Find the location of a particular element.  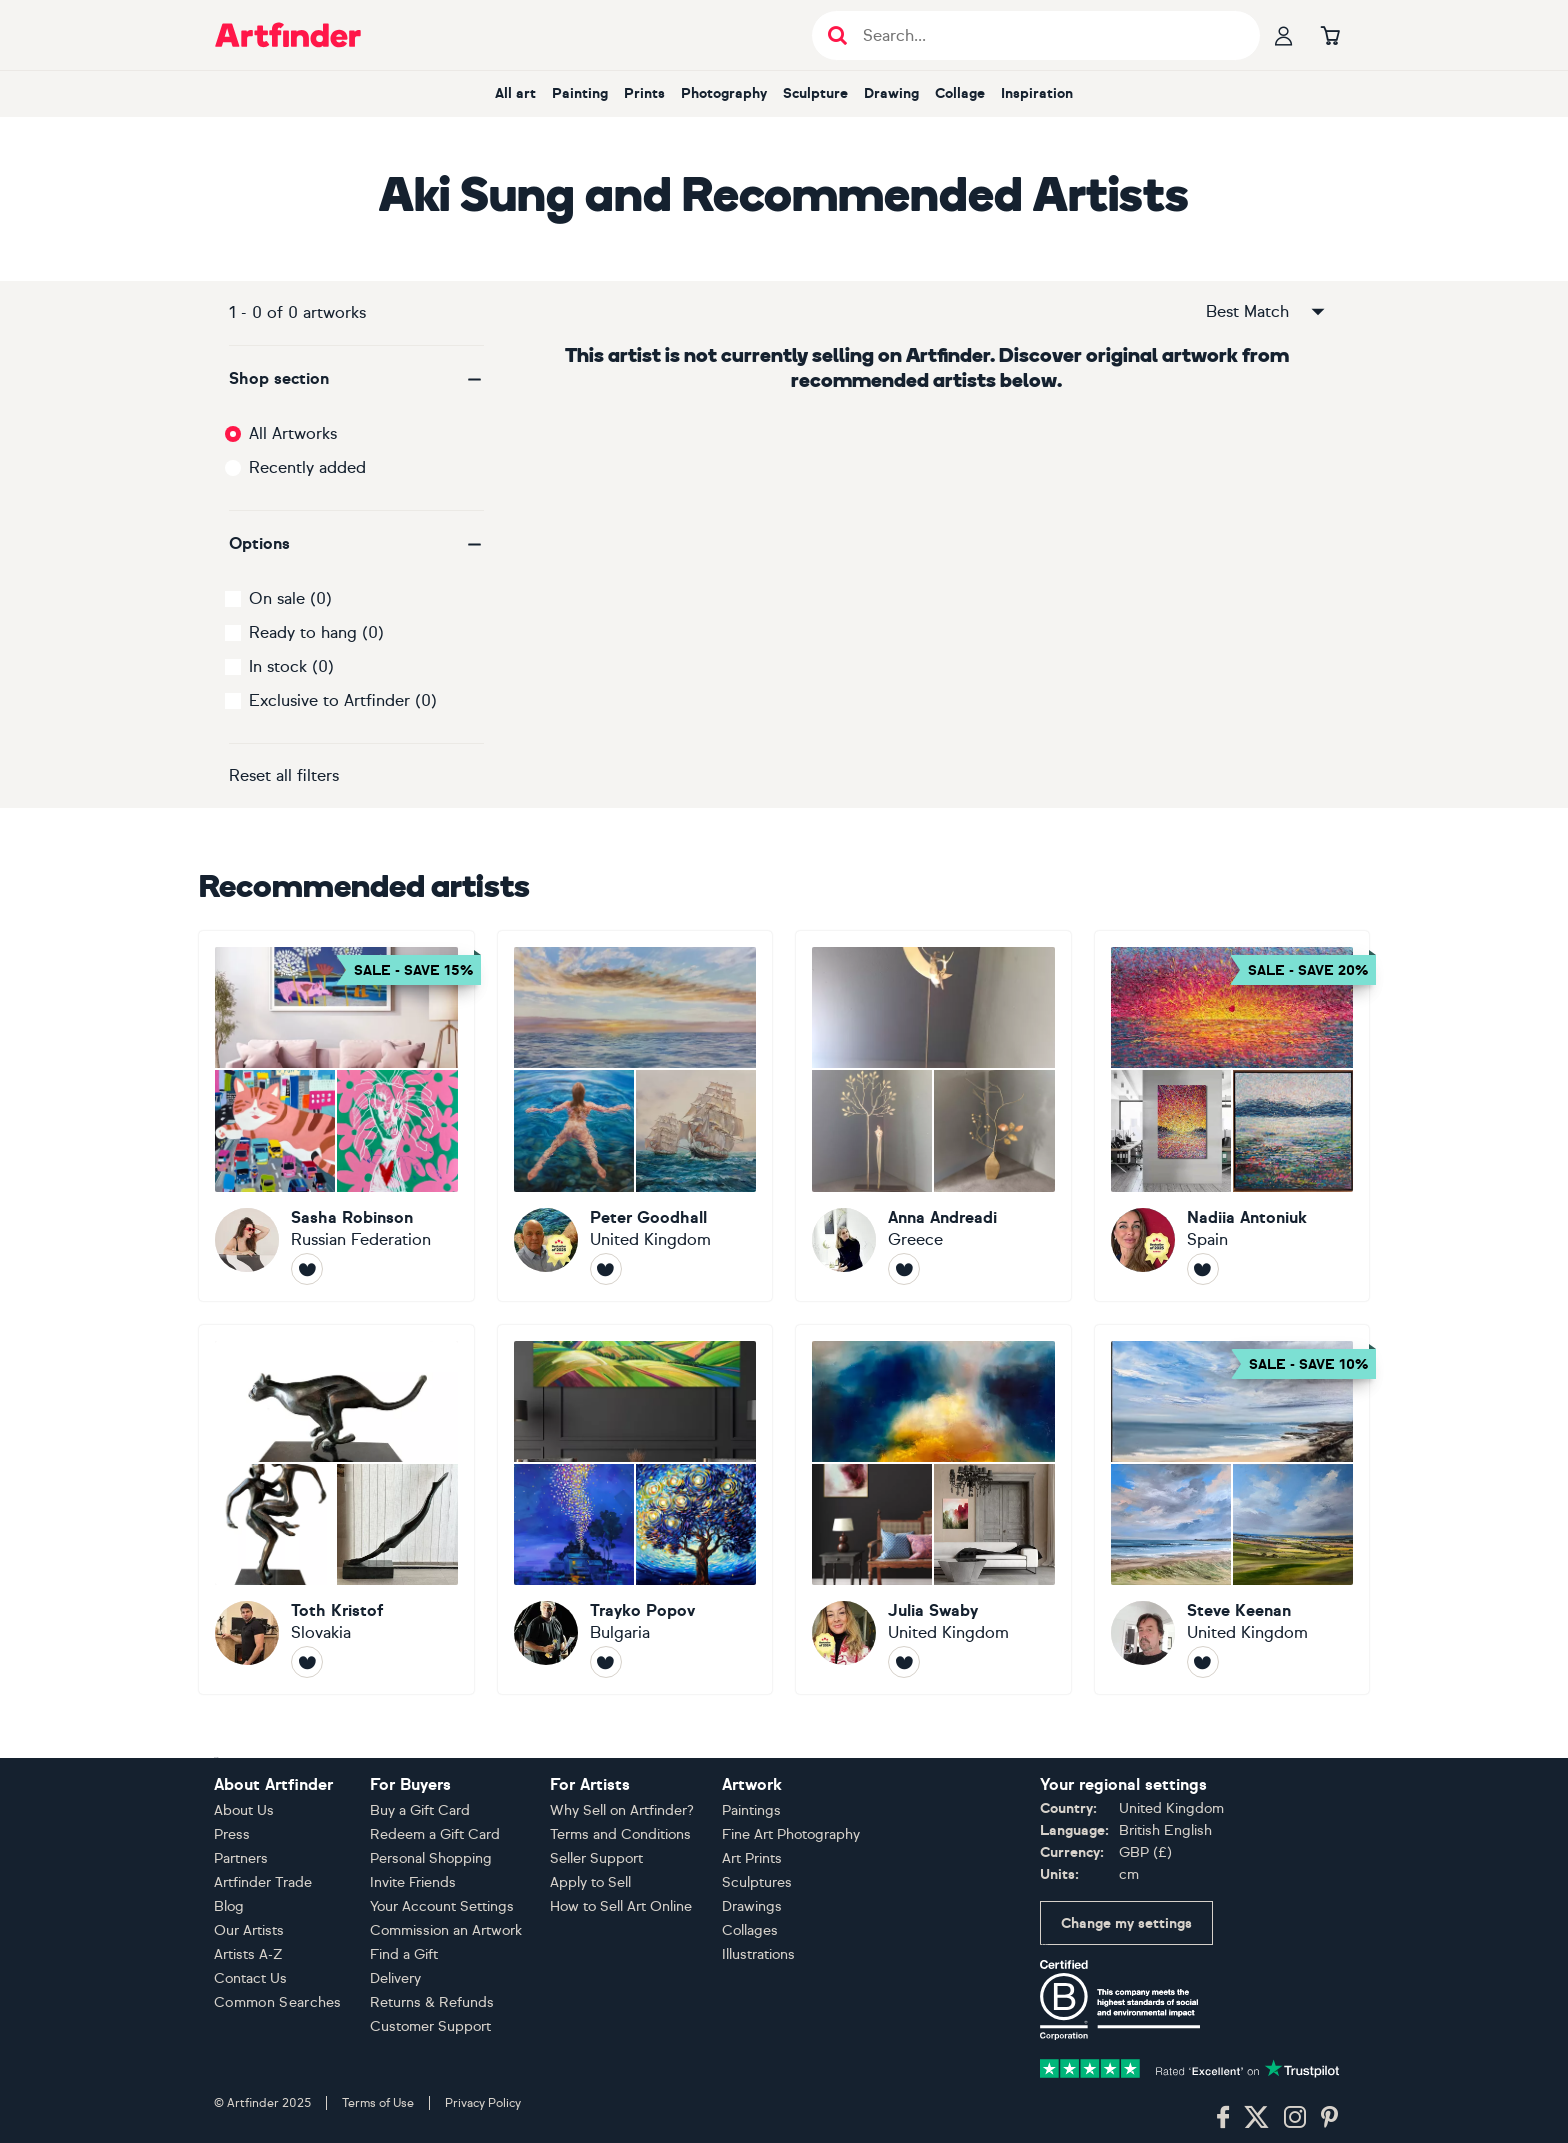

Terms and Conditions is located at coordinates (620, 1834).